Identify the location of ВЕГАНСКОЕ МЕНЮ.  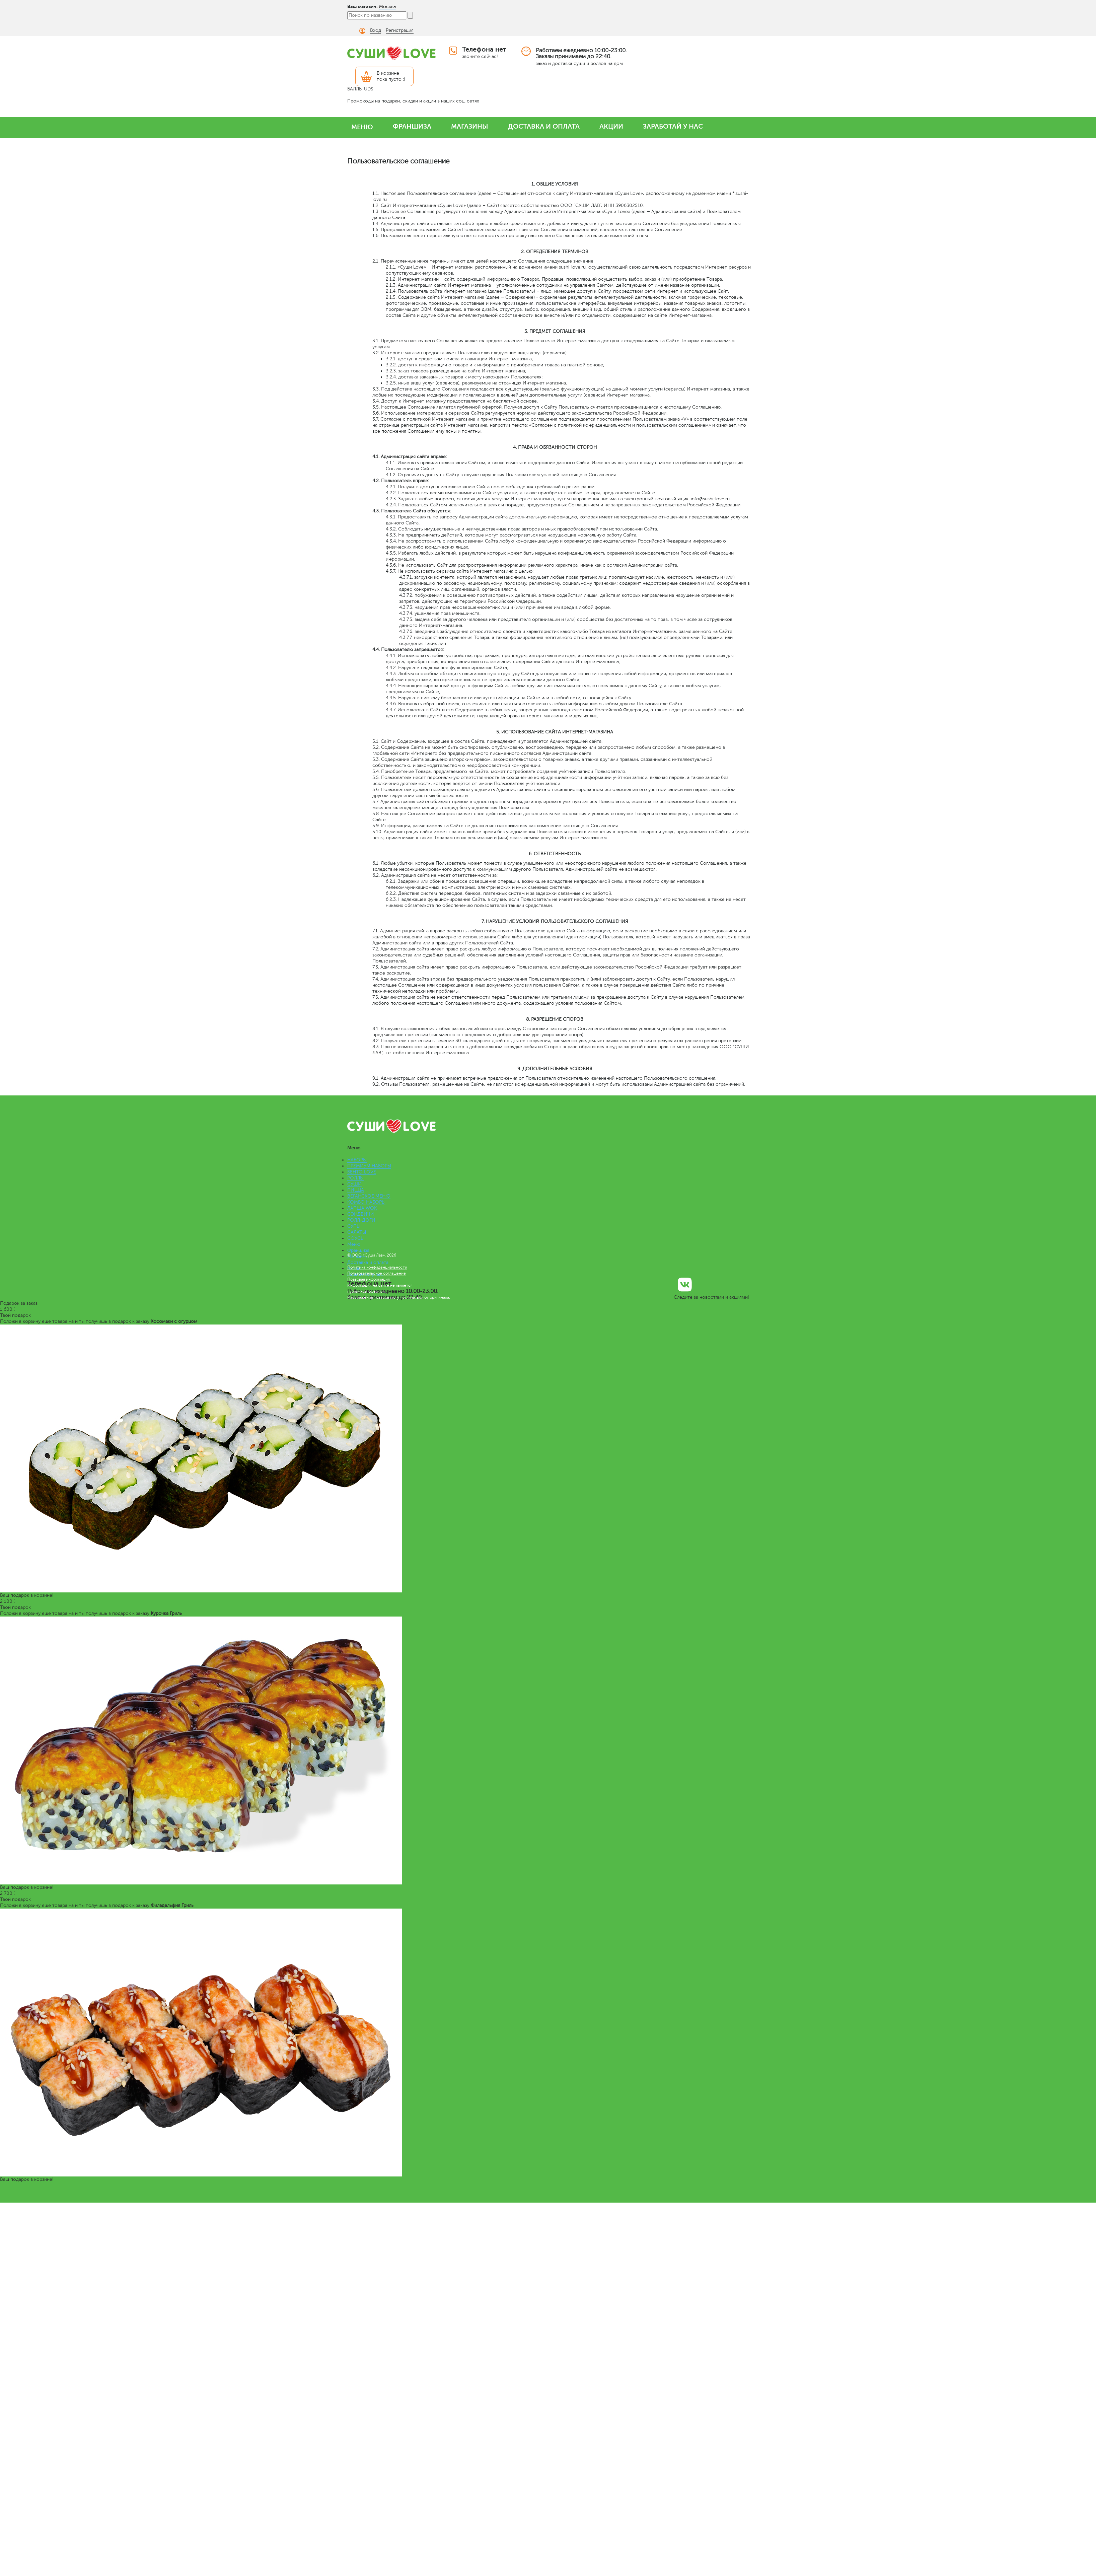
(368, 1196).